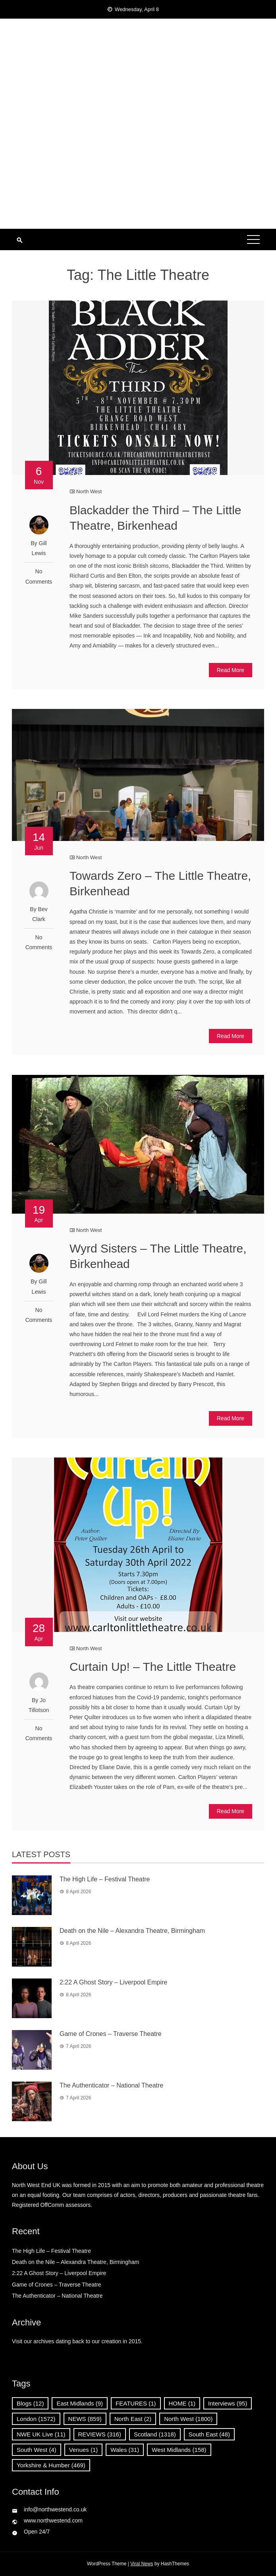 This screenshot has width=276, height=2576. What do you see at coordinates (30, 2403) in the screenshot?
I see `Blogs [Blogs (12 items)]` at bounding box center [30, 2403].